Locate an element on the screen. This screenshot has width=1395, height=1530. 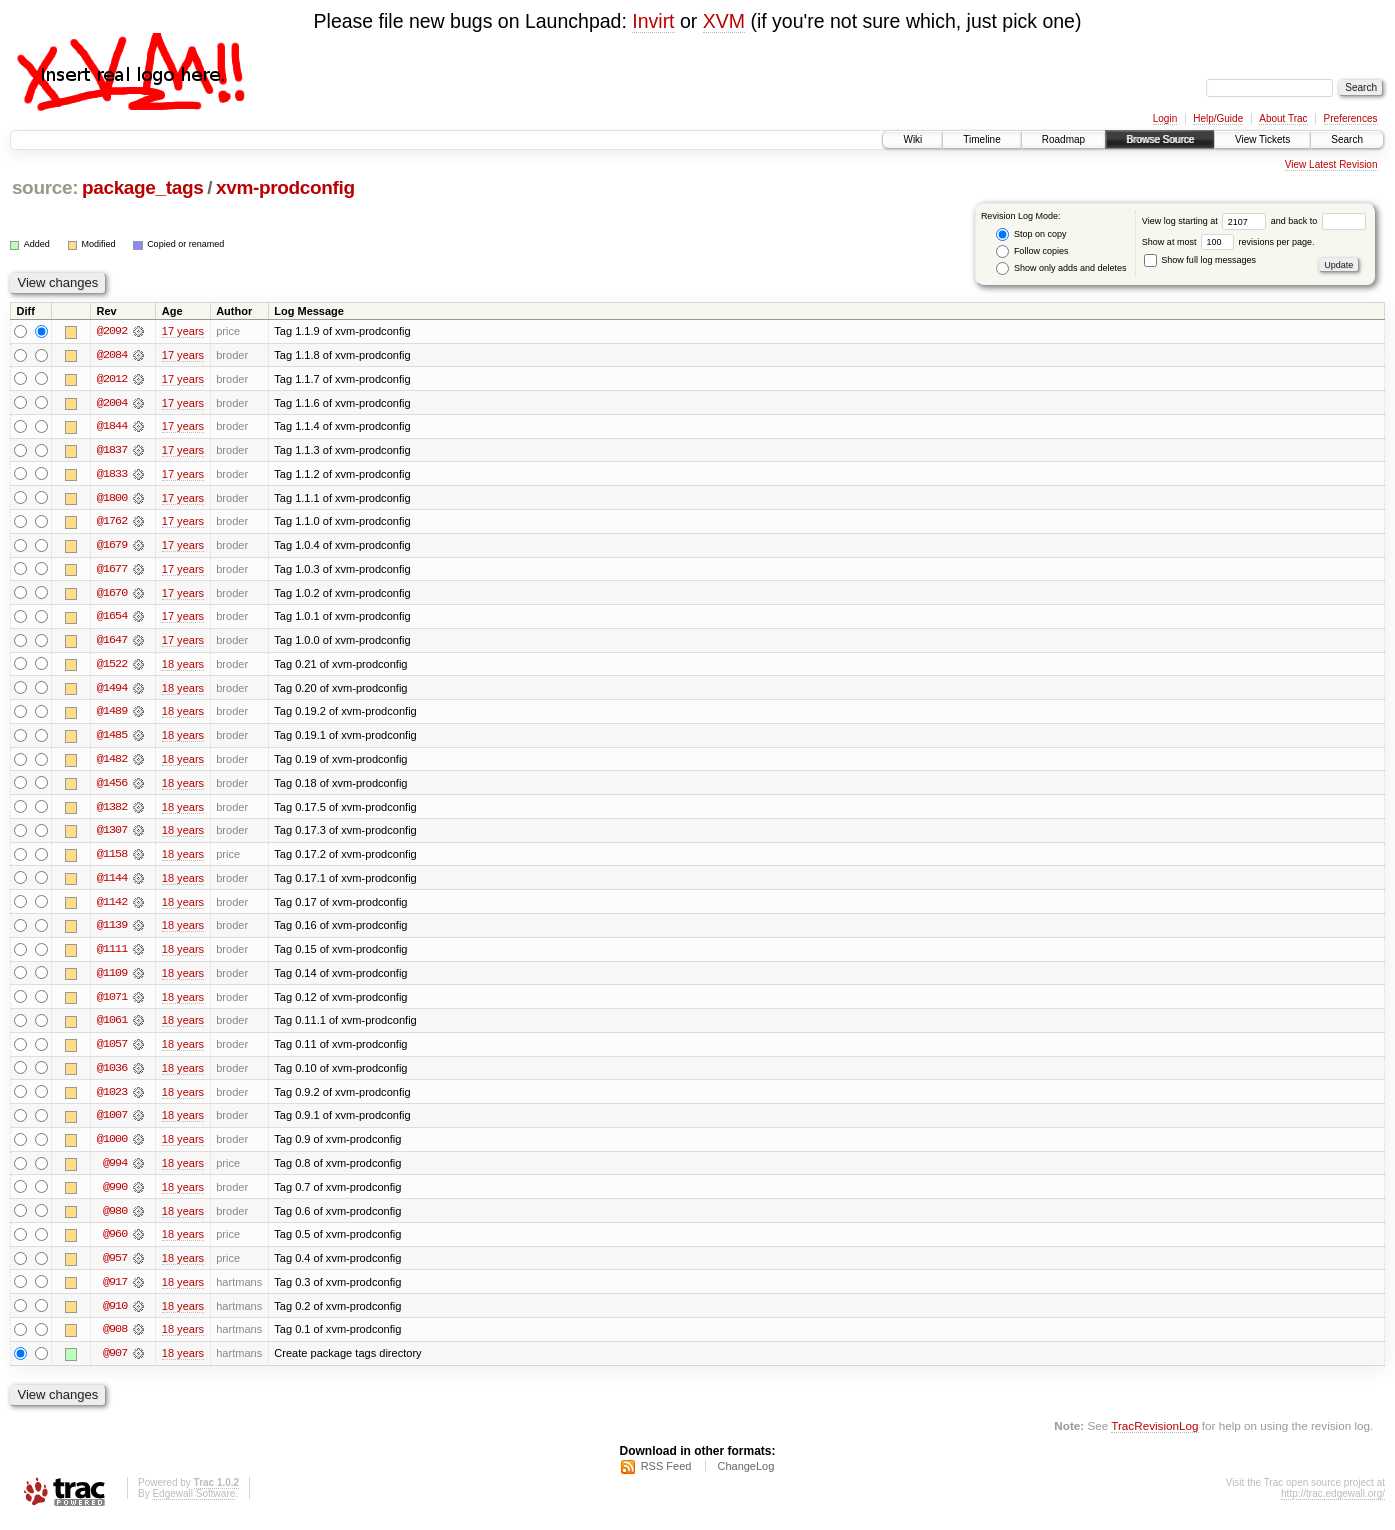
Timeline is located at coordinates (981, 139).